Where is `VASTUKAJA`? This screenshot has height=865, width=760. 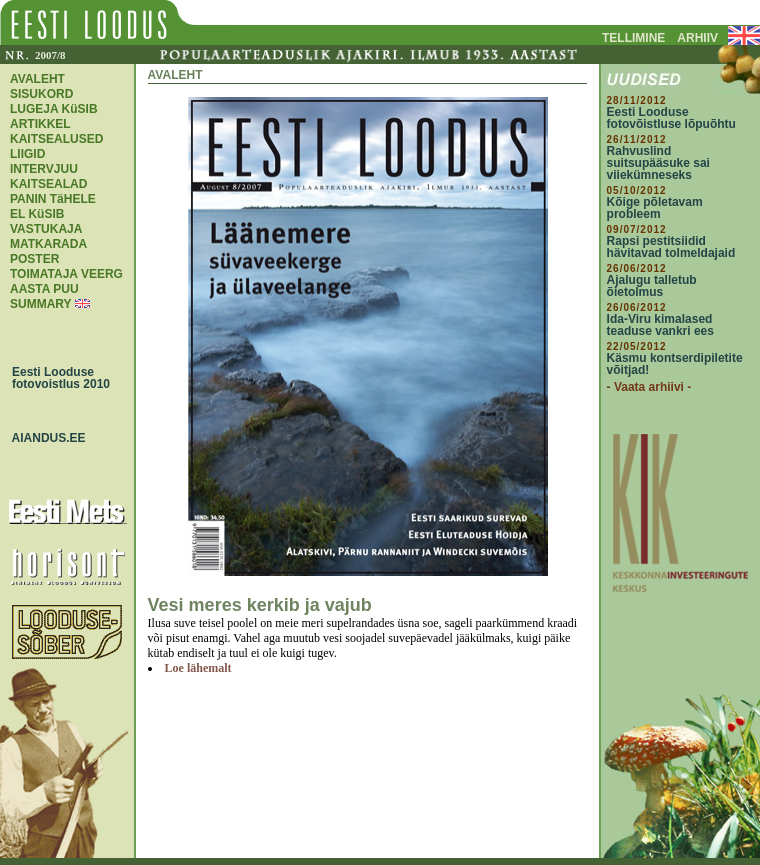 VASTUKAJA is located at coordinates (46, 229).